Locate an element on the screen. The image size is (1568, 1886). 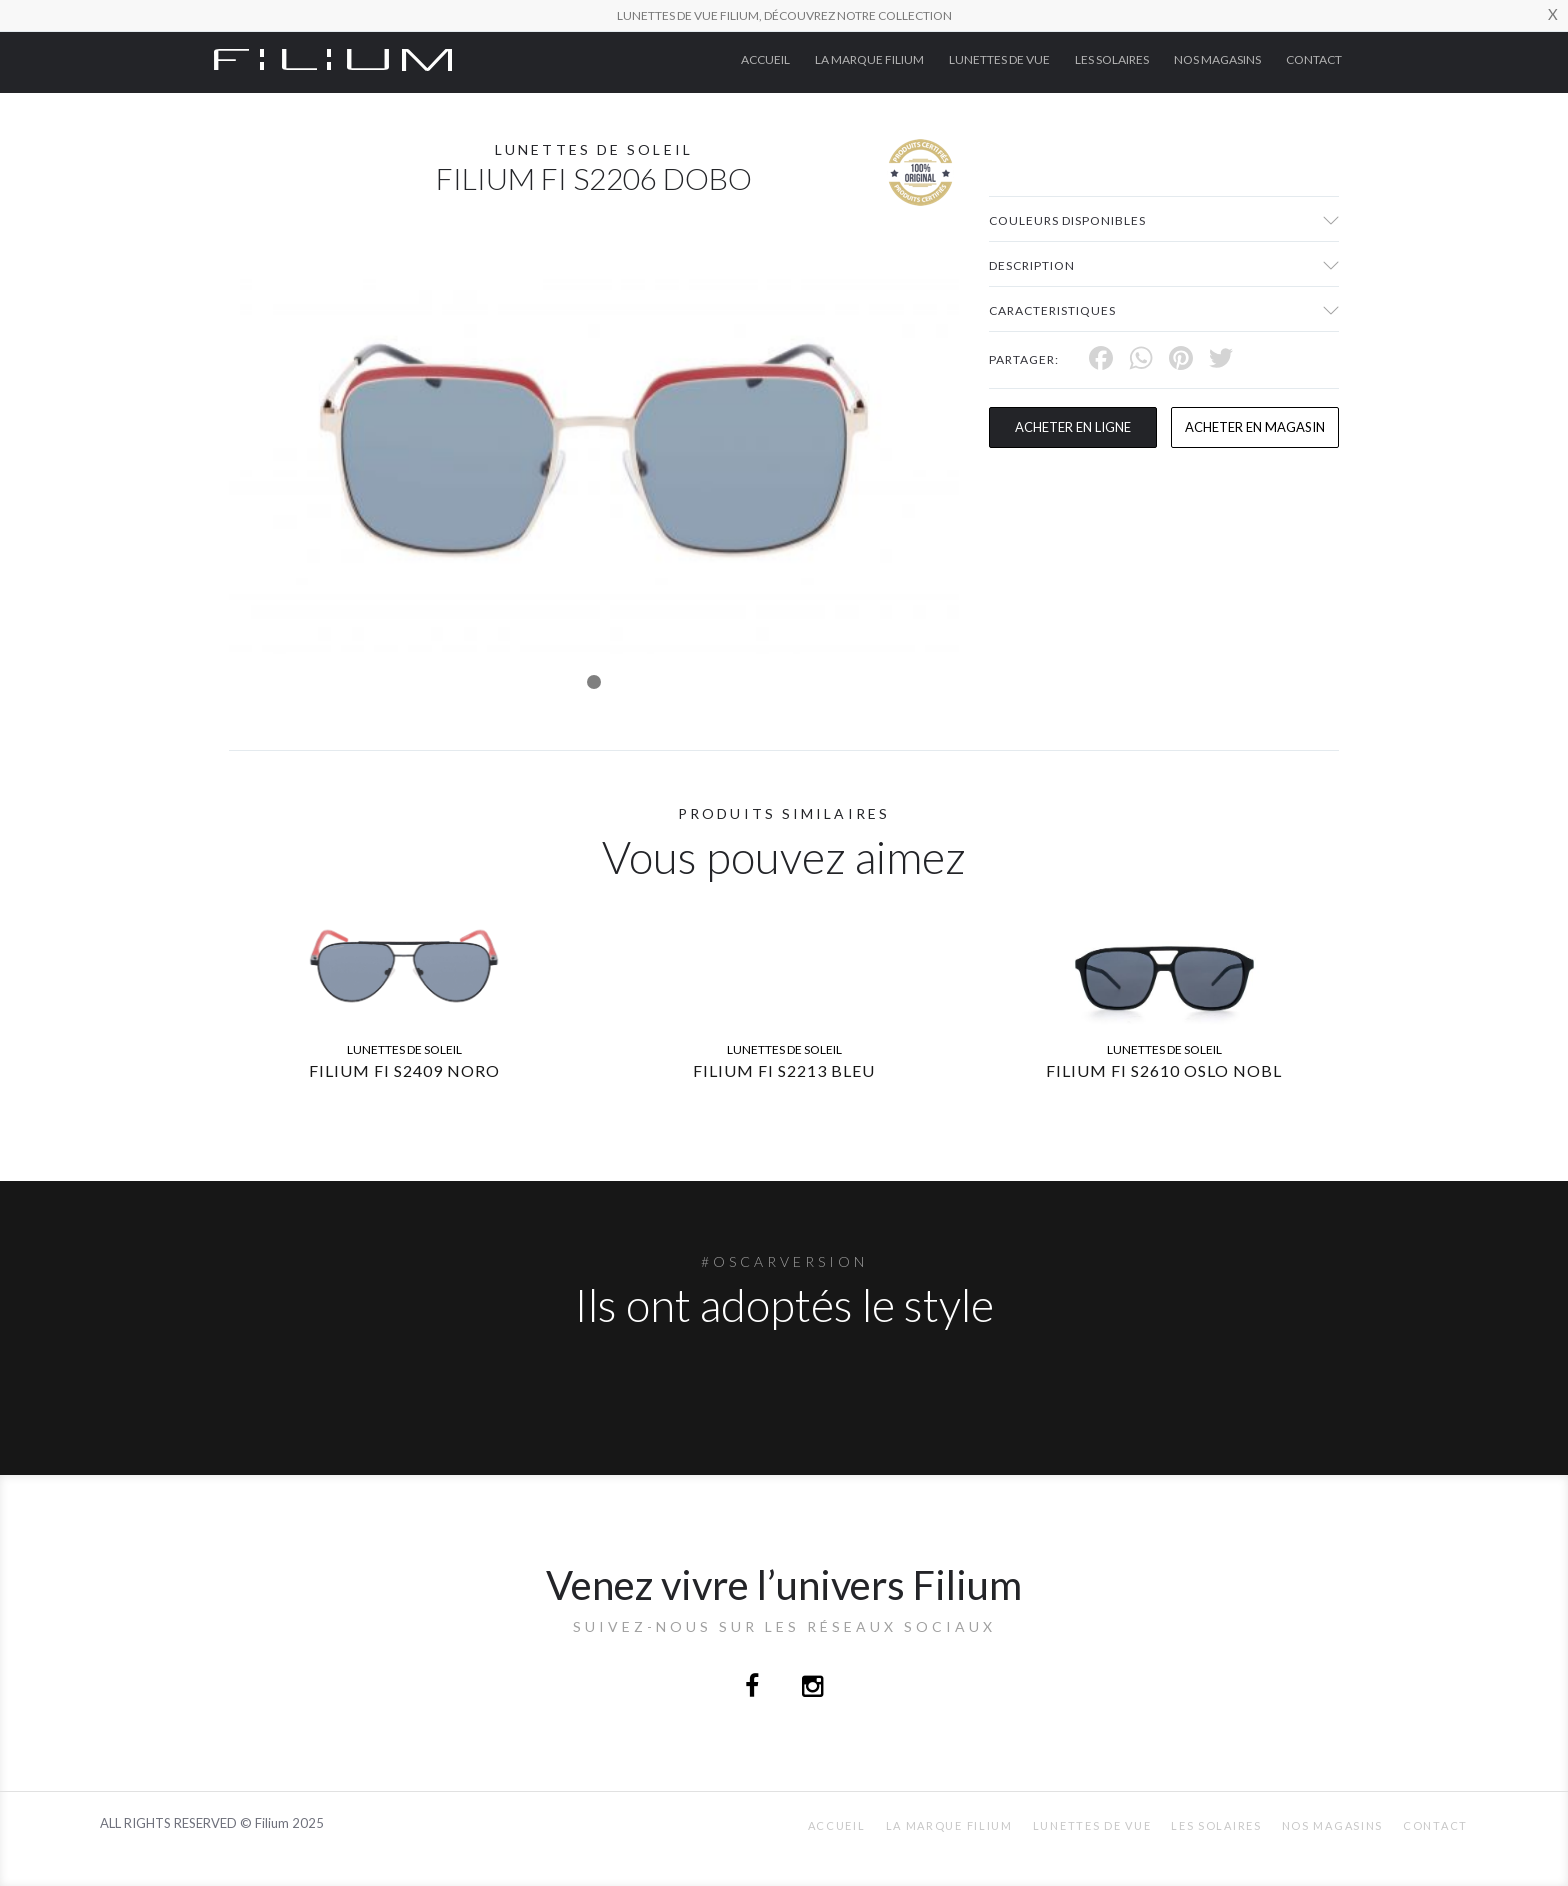
Lunettes de Vue is located at coordinates (999, 59).